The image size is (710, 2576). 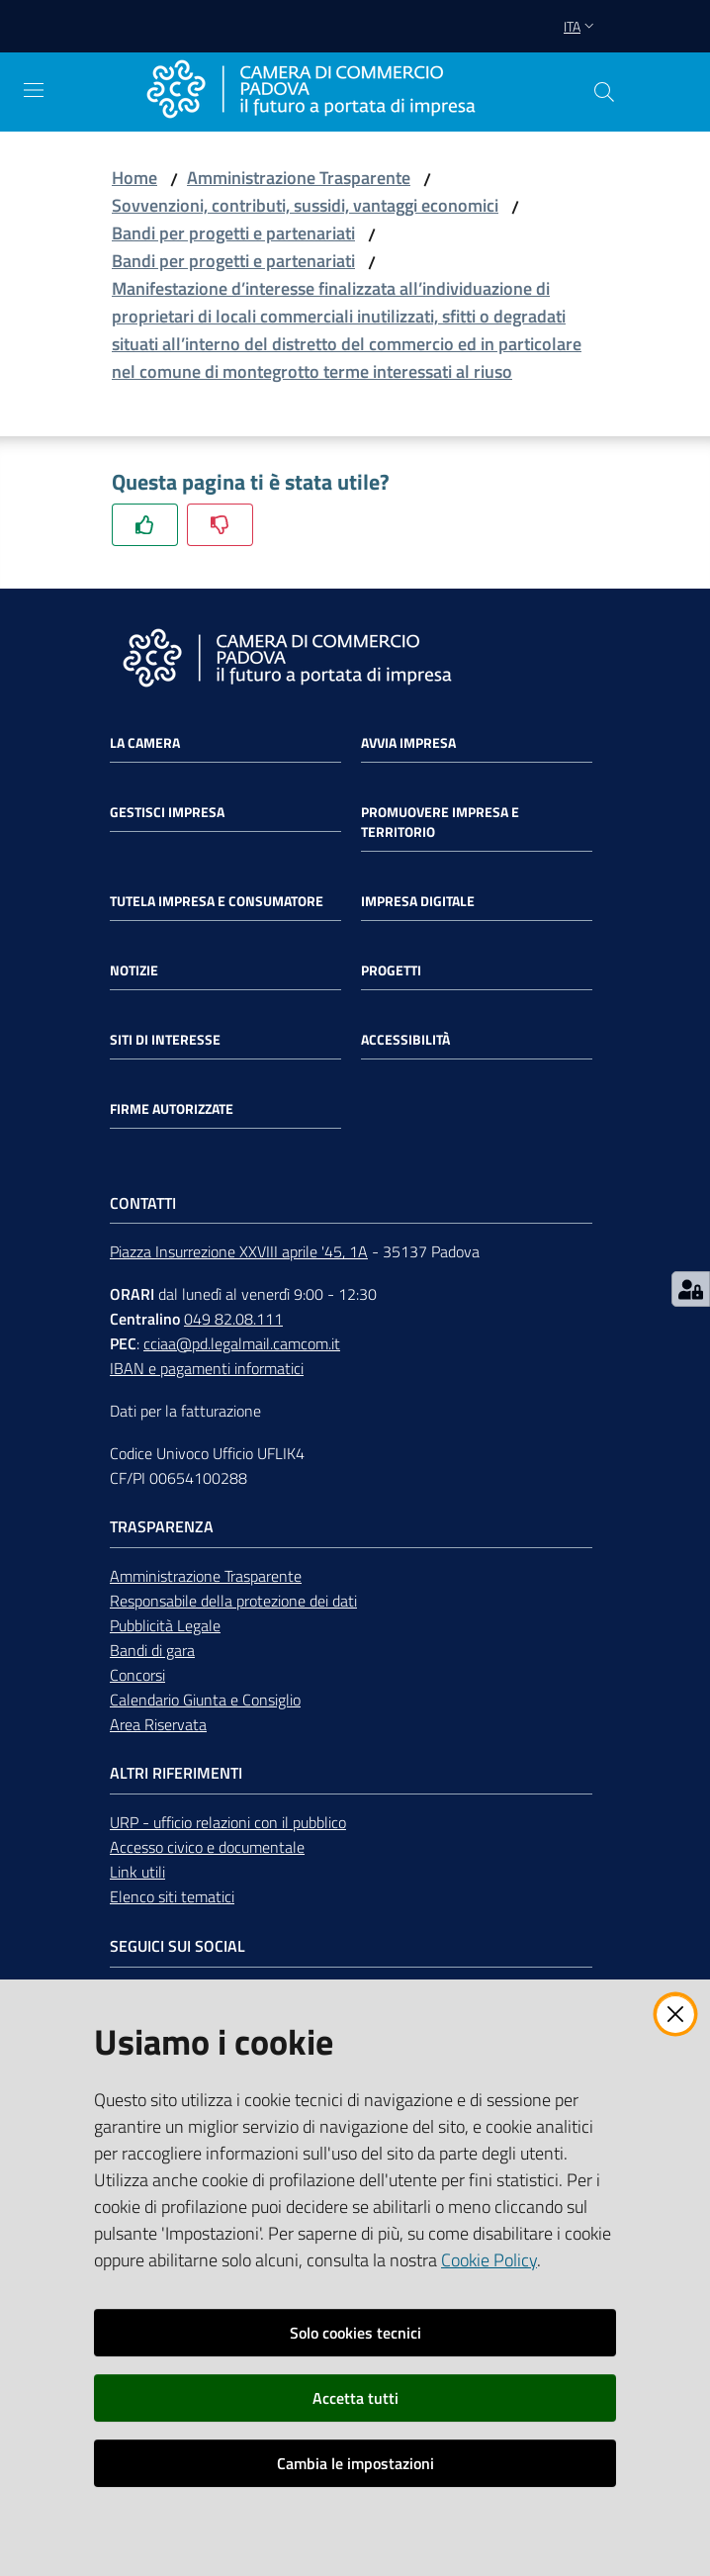 I want to click on Siti di interesse, so click(x=165, y=1040).